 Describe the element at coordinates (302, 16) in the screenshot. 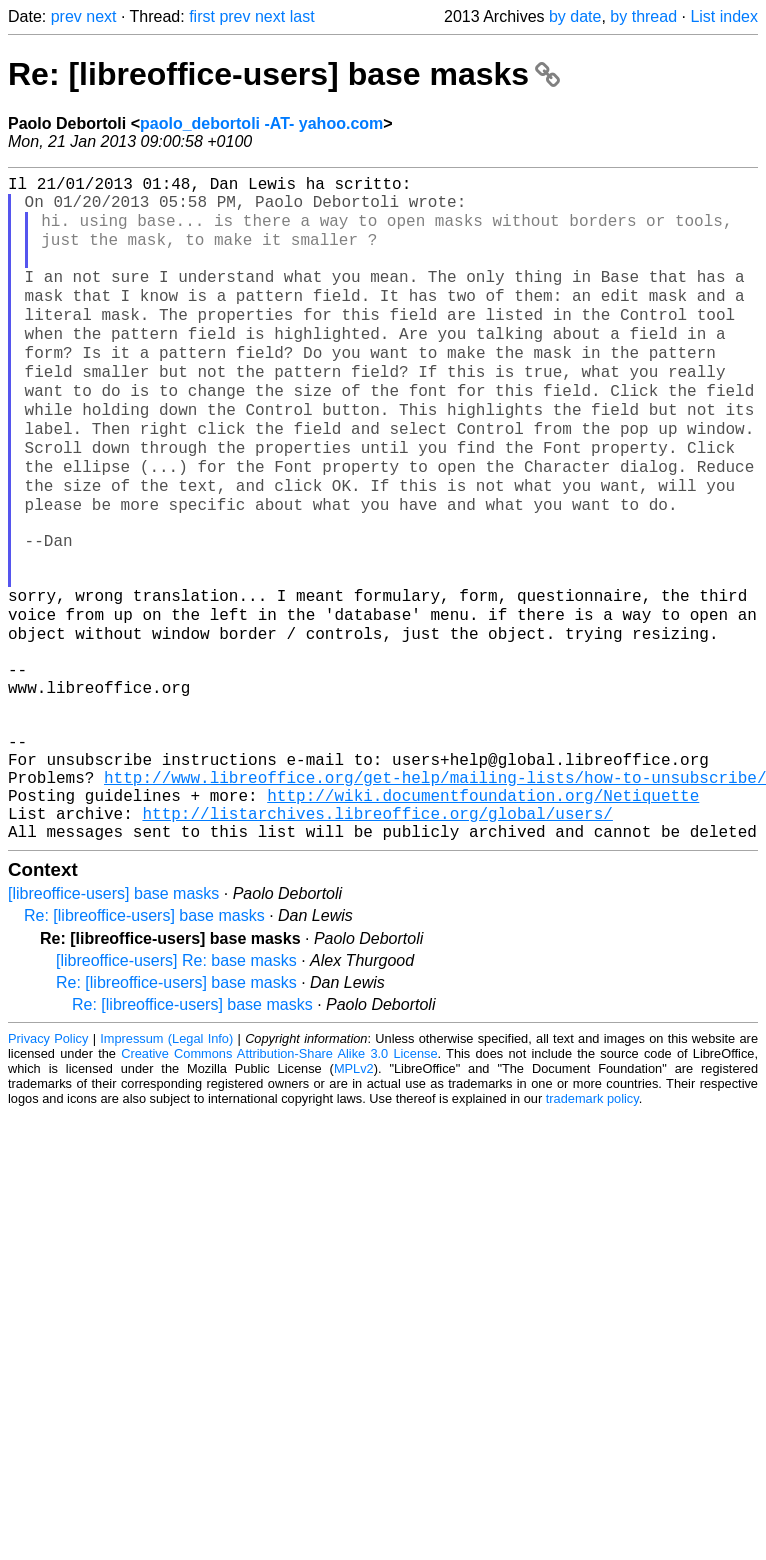

I see `last` at that location.